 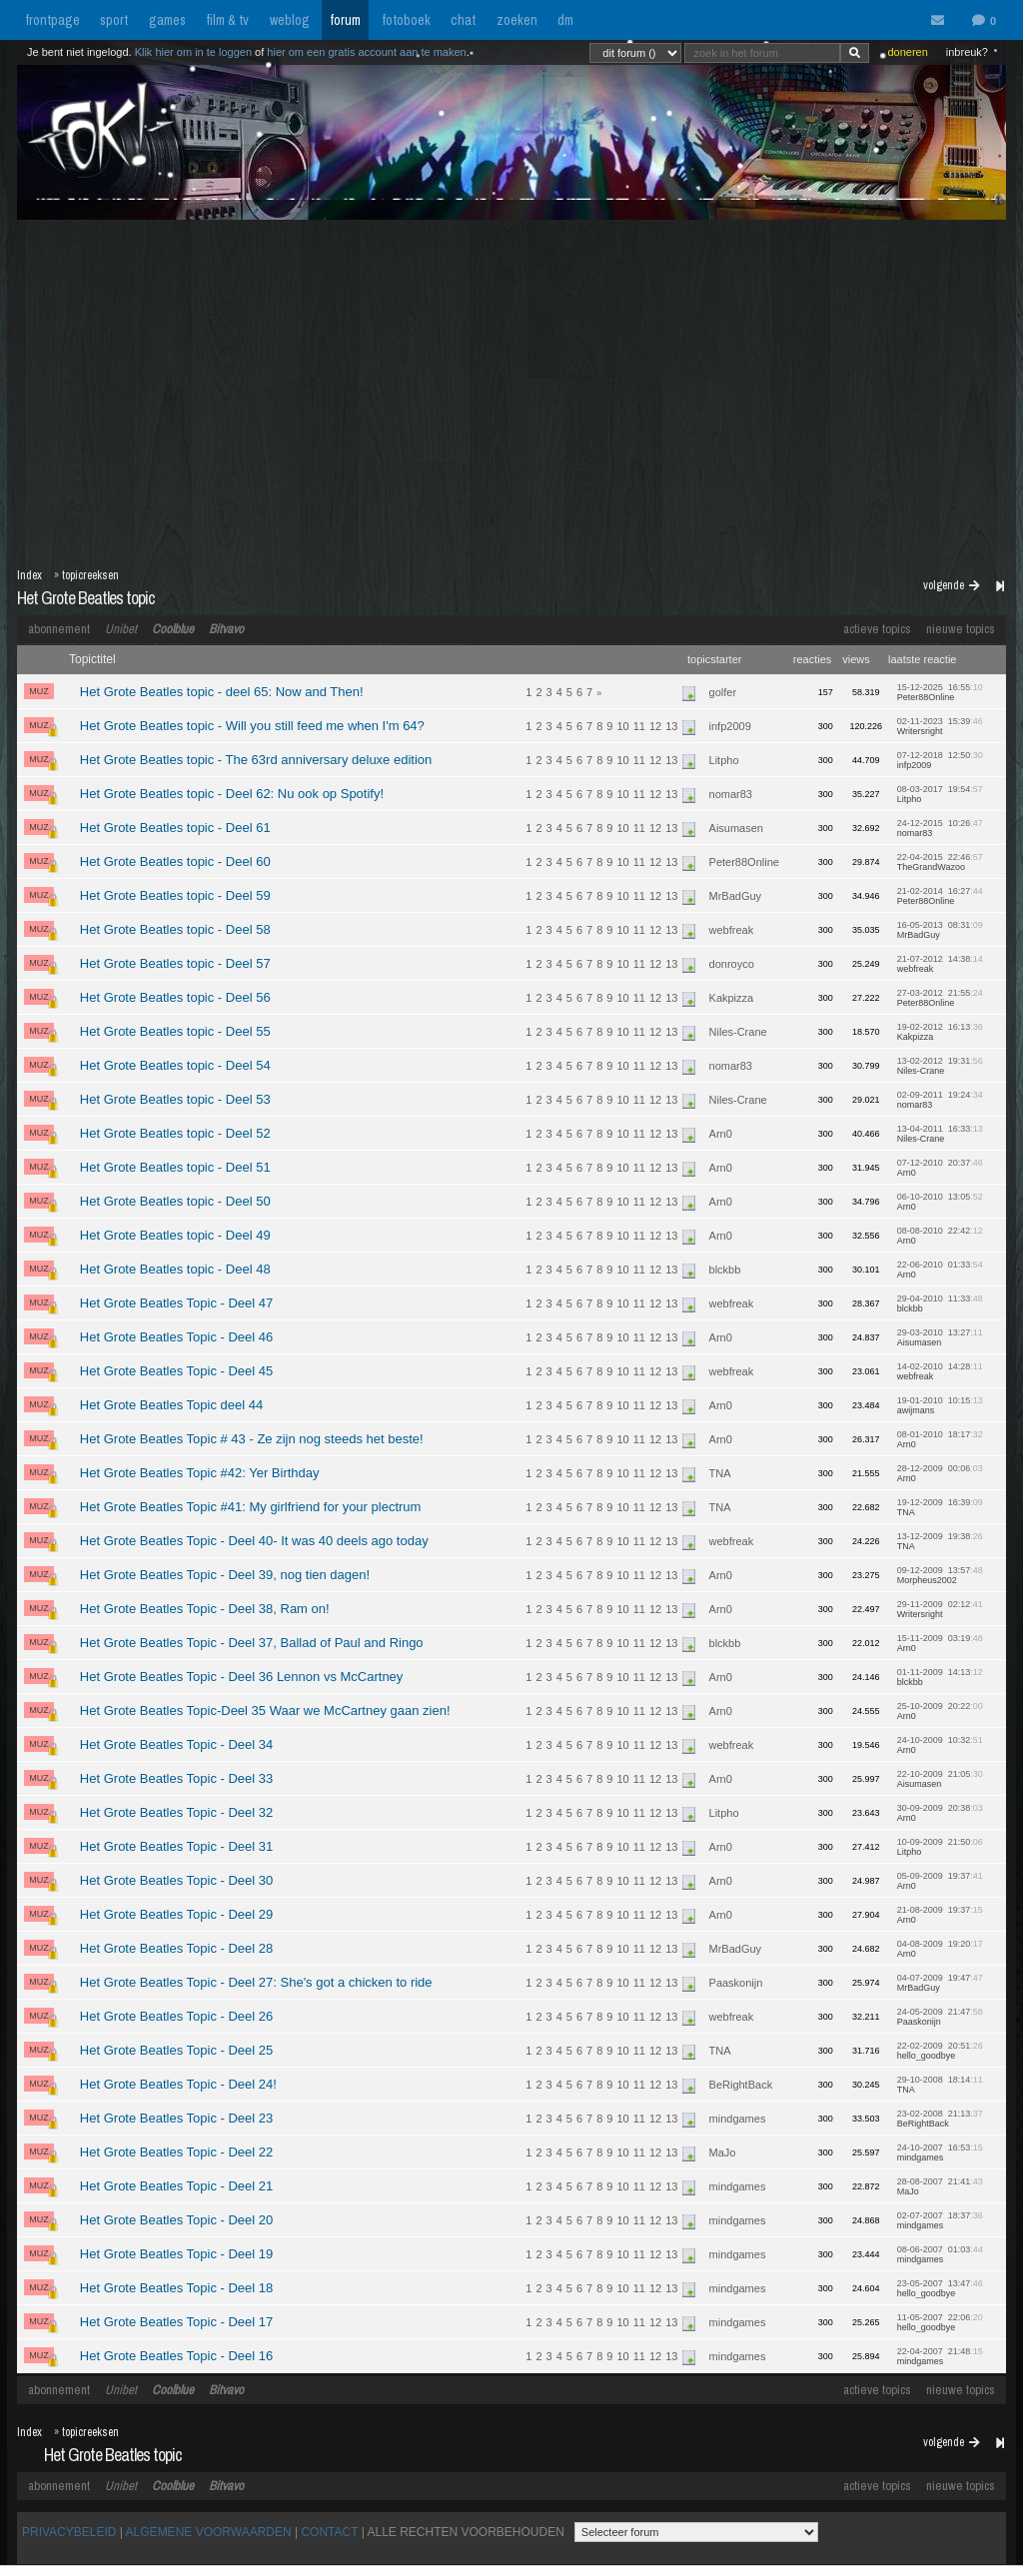 What do you see at coordinates (175, 1269) in the screenshot?
I see `Het Grote Beatles topic - Deel 48` at bounding box center [175, 1269].